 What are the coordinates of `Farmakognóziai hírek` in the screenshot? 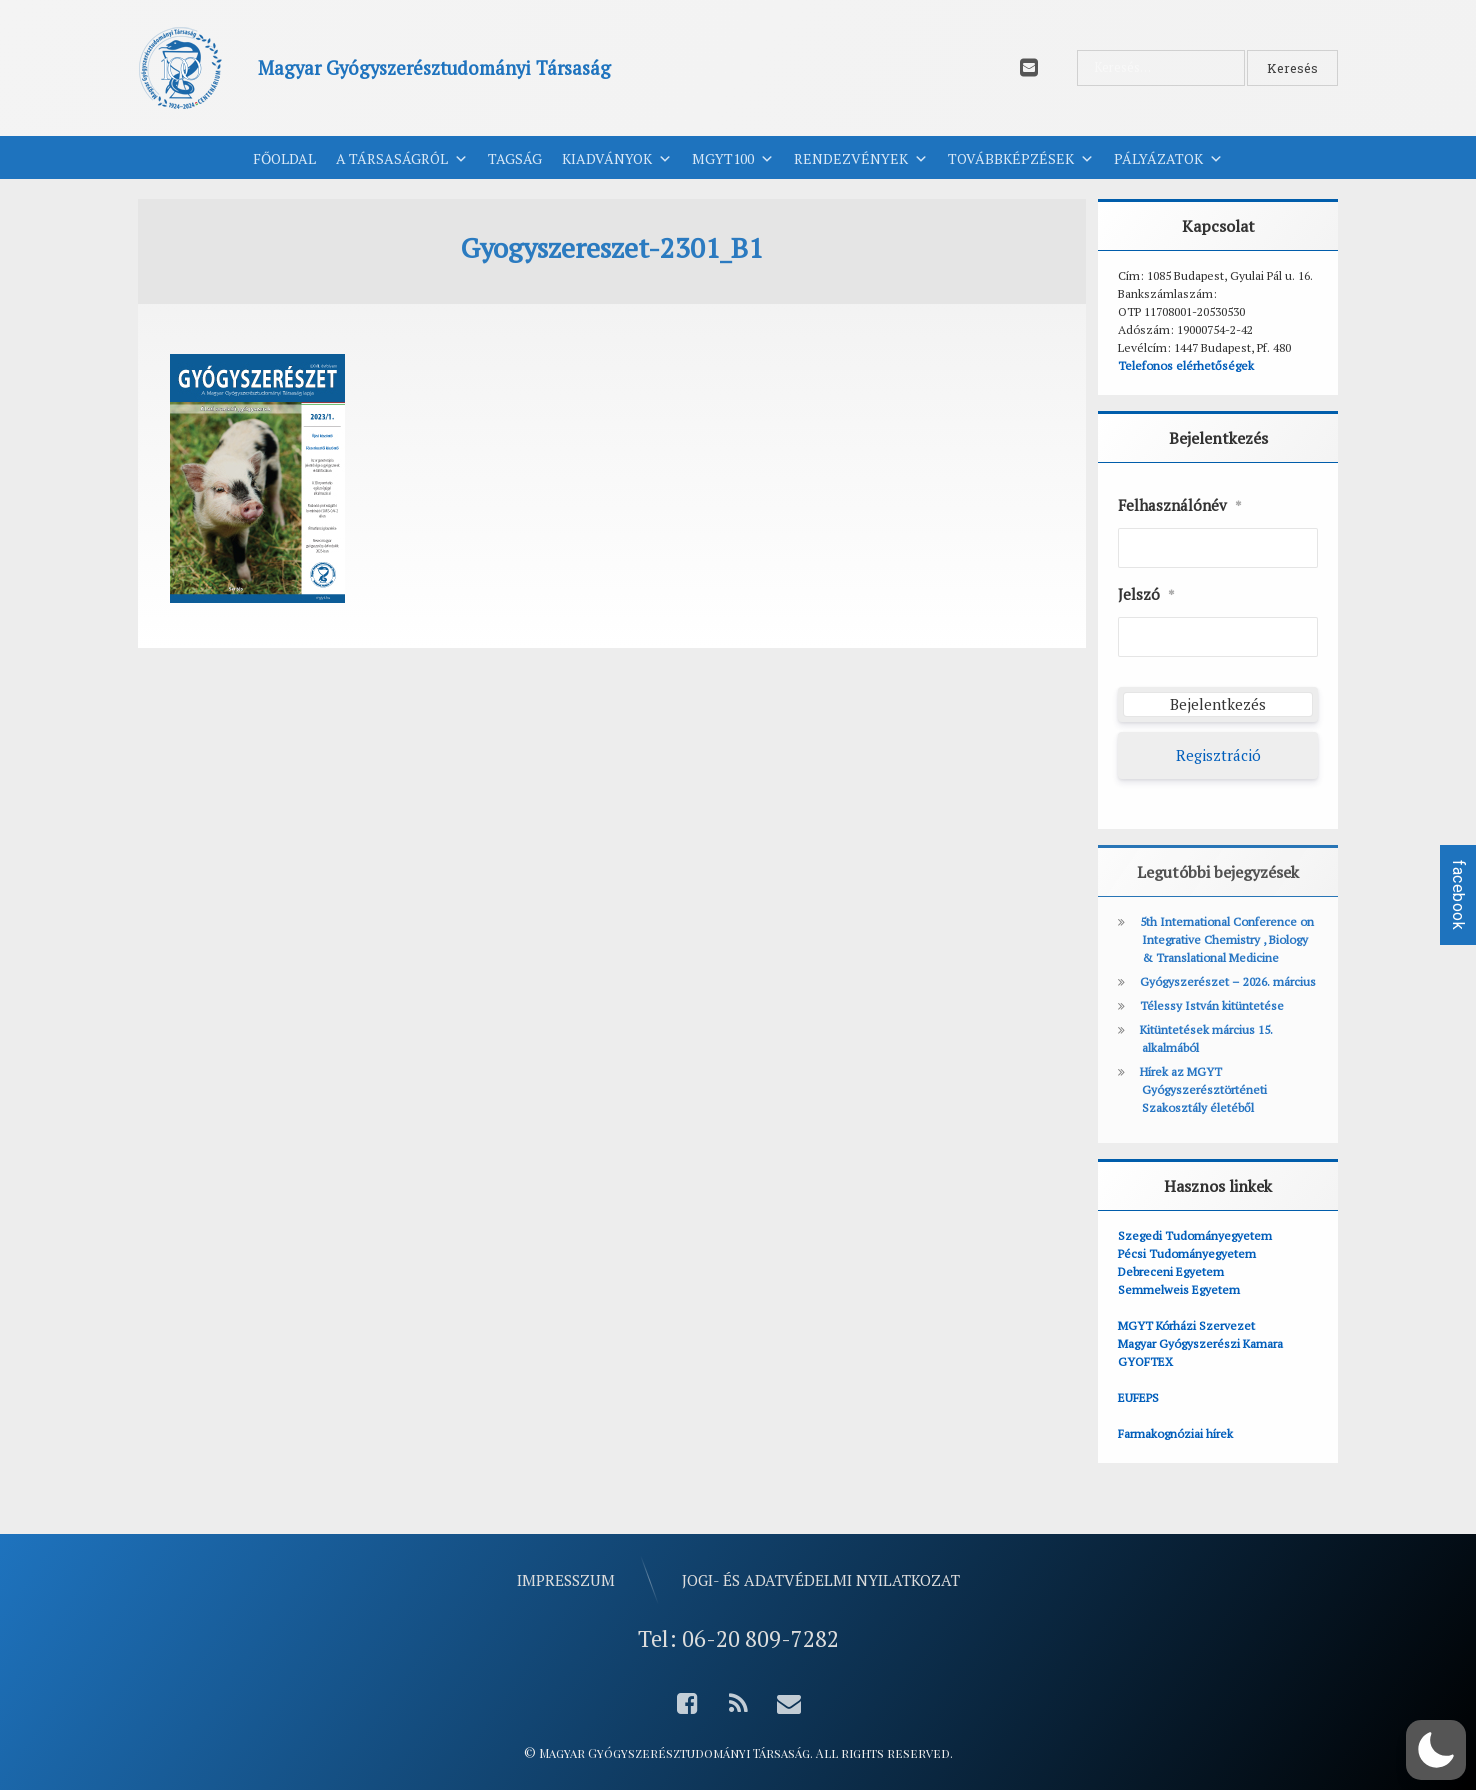 It's located at (1175, 1433).